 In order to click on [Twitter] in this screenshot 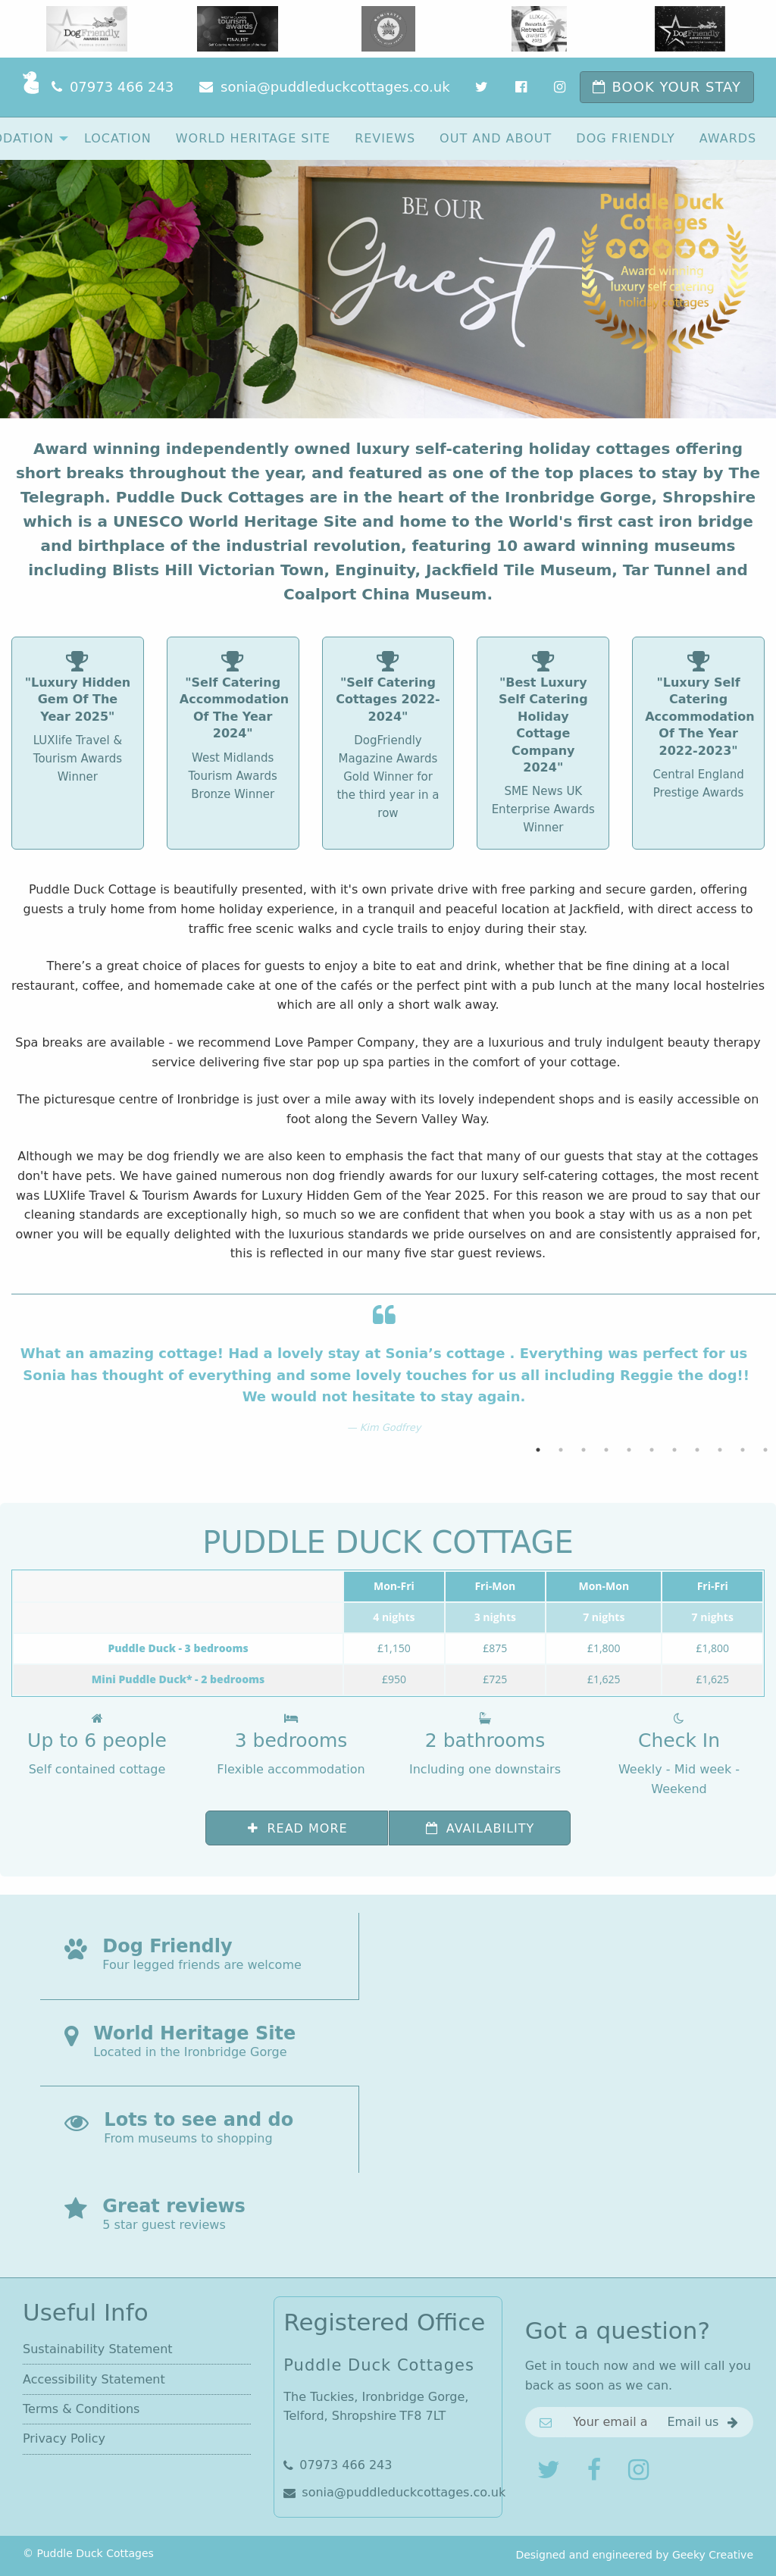, I will do `click(483, 87)`.